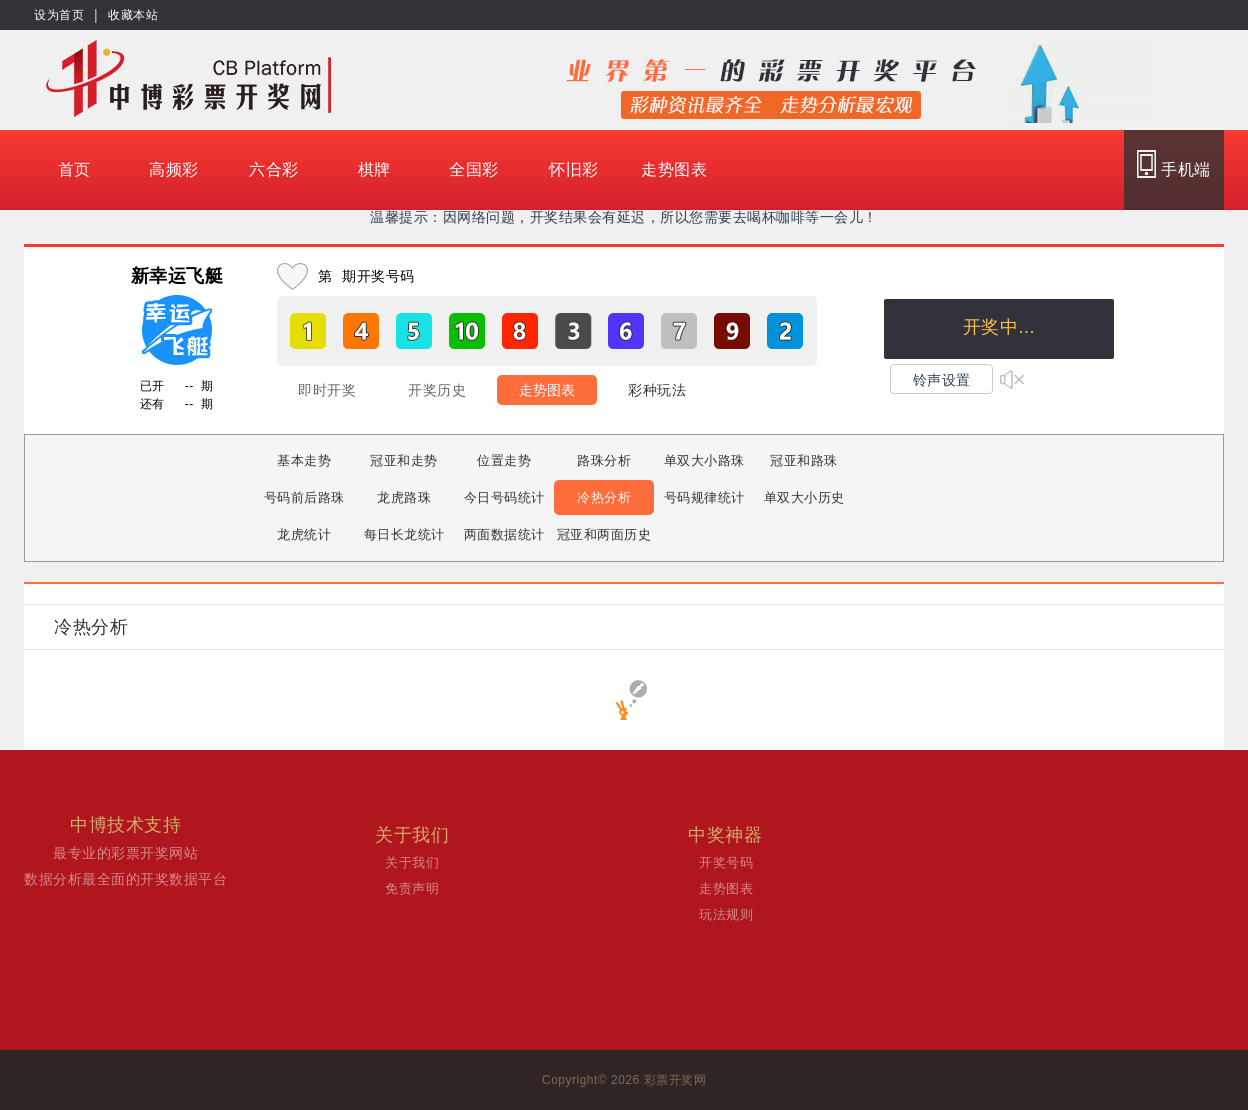 This screenshot has height=1110, width=1248. Describe the element at coordinates (133, 15) in the screenshot. I see `收藏本站` at that location.